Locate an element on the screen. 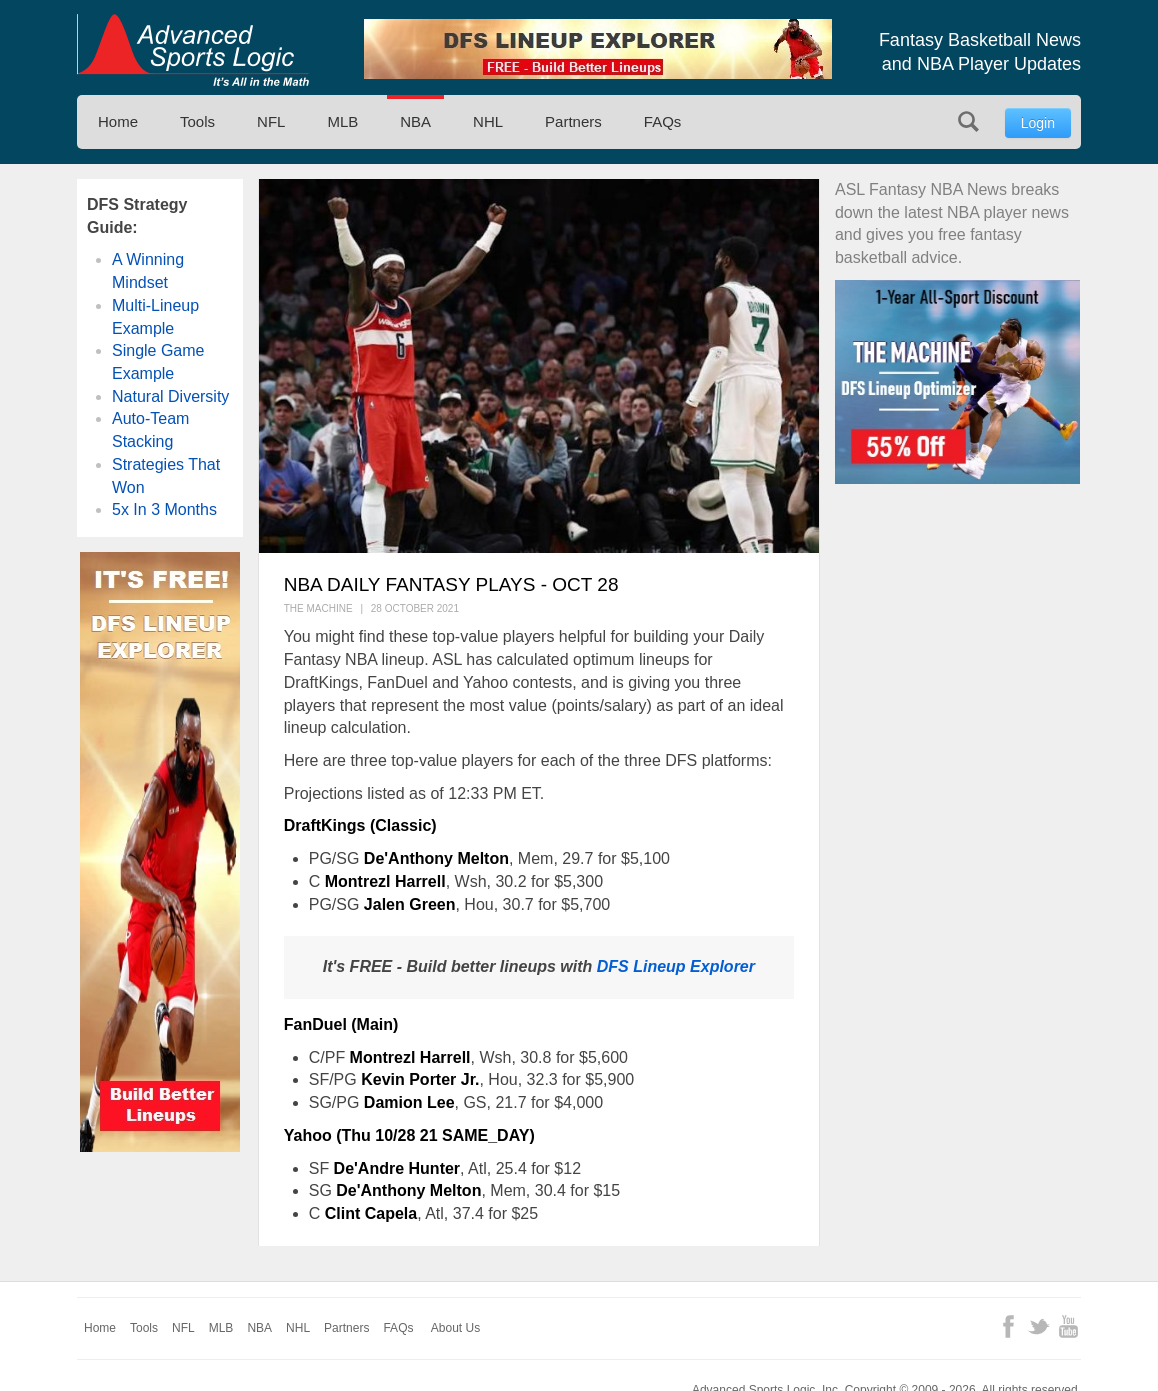 The image size is (1158, 1391). Partners is located at coordinates (573, 121).